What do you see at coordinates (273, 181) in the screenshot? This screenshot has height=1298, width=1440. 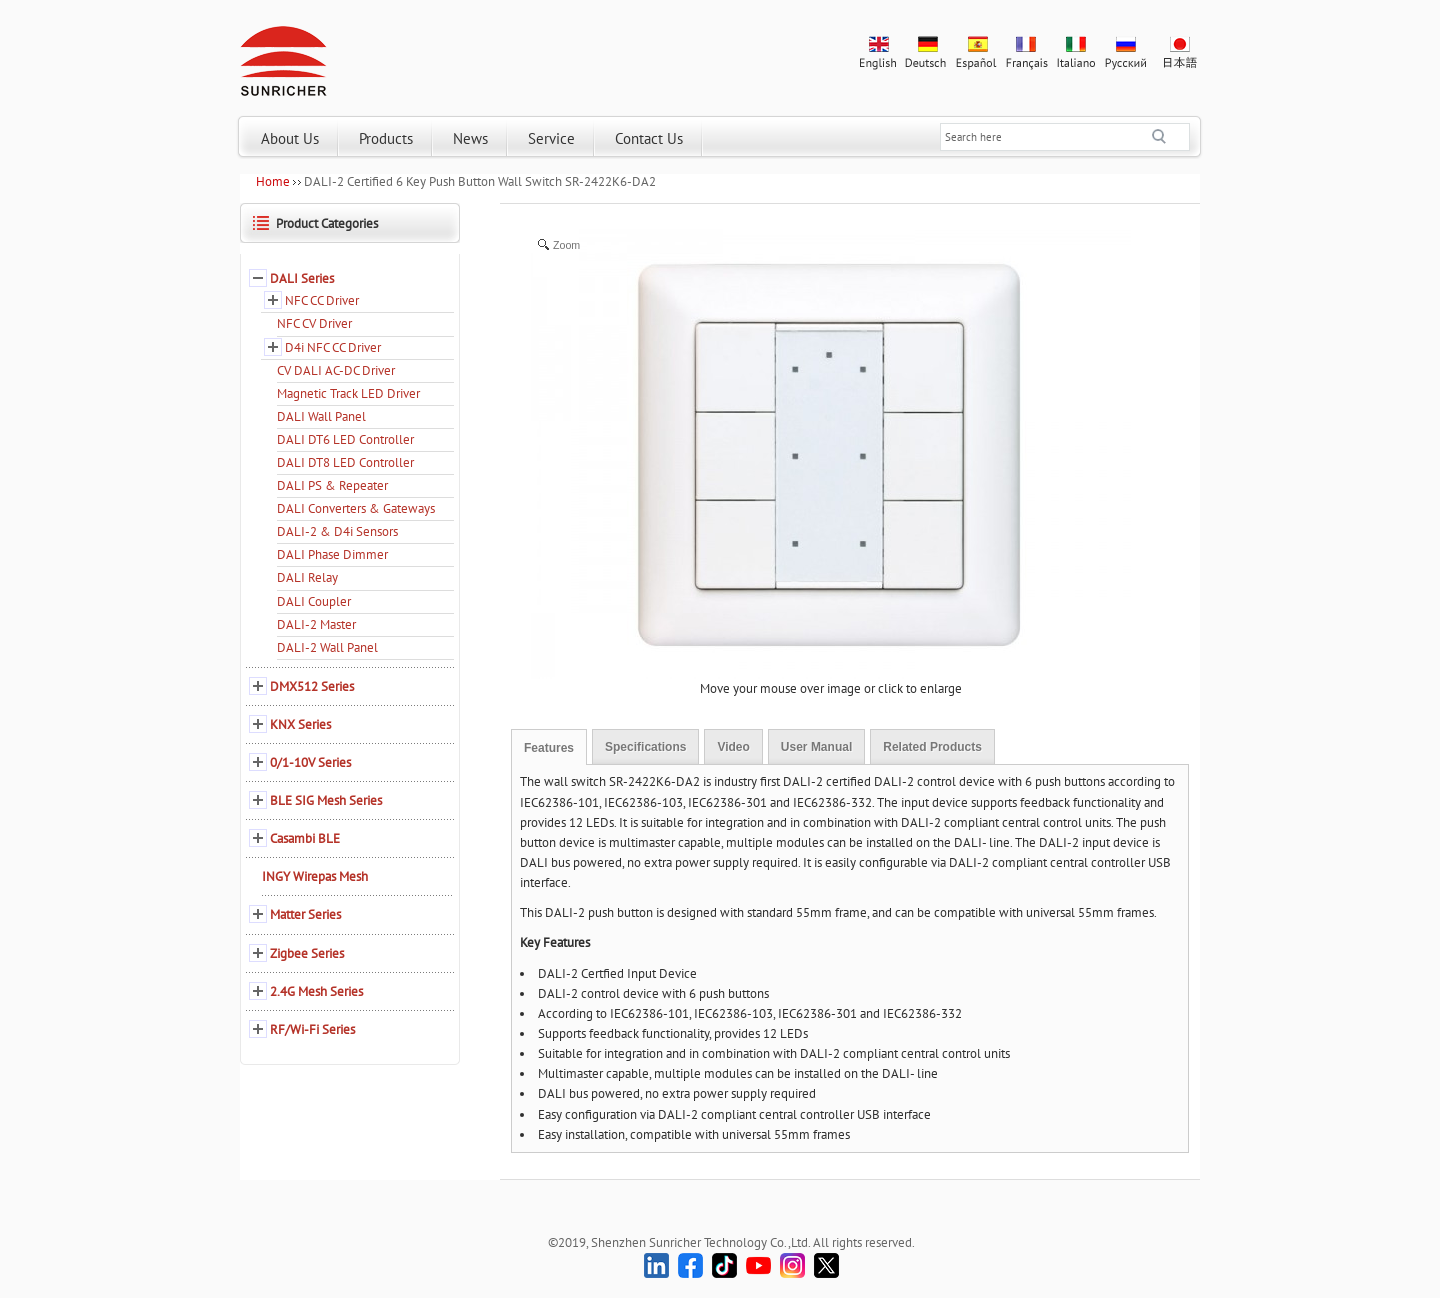 I see `Home` at bounding box center [273, 181].